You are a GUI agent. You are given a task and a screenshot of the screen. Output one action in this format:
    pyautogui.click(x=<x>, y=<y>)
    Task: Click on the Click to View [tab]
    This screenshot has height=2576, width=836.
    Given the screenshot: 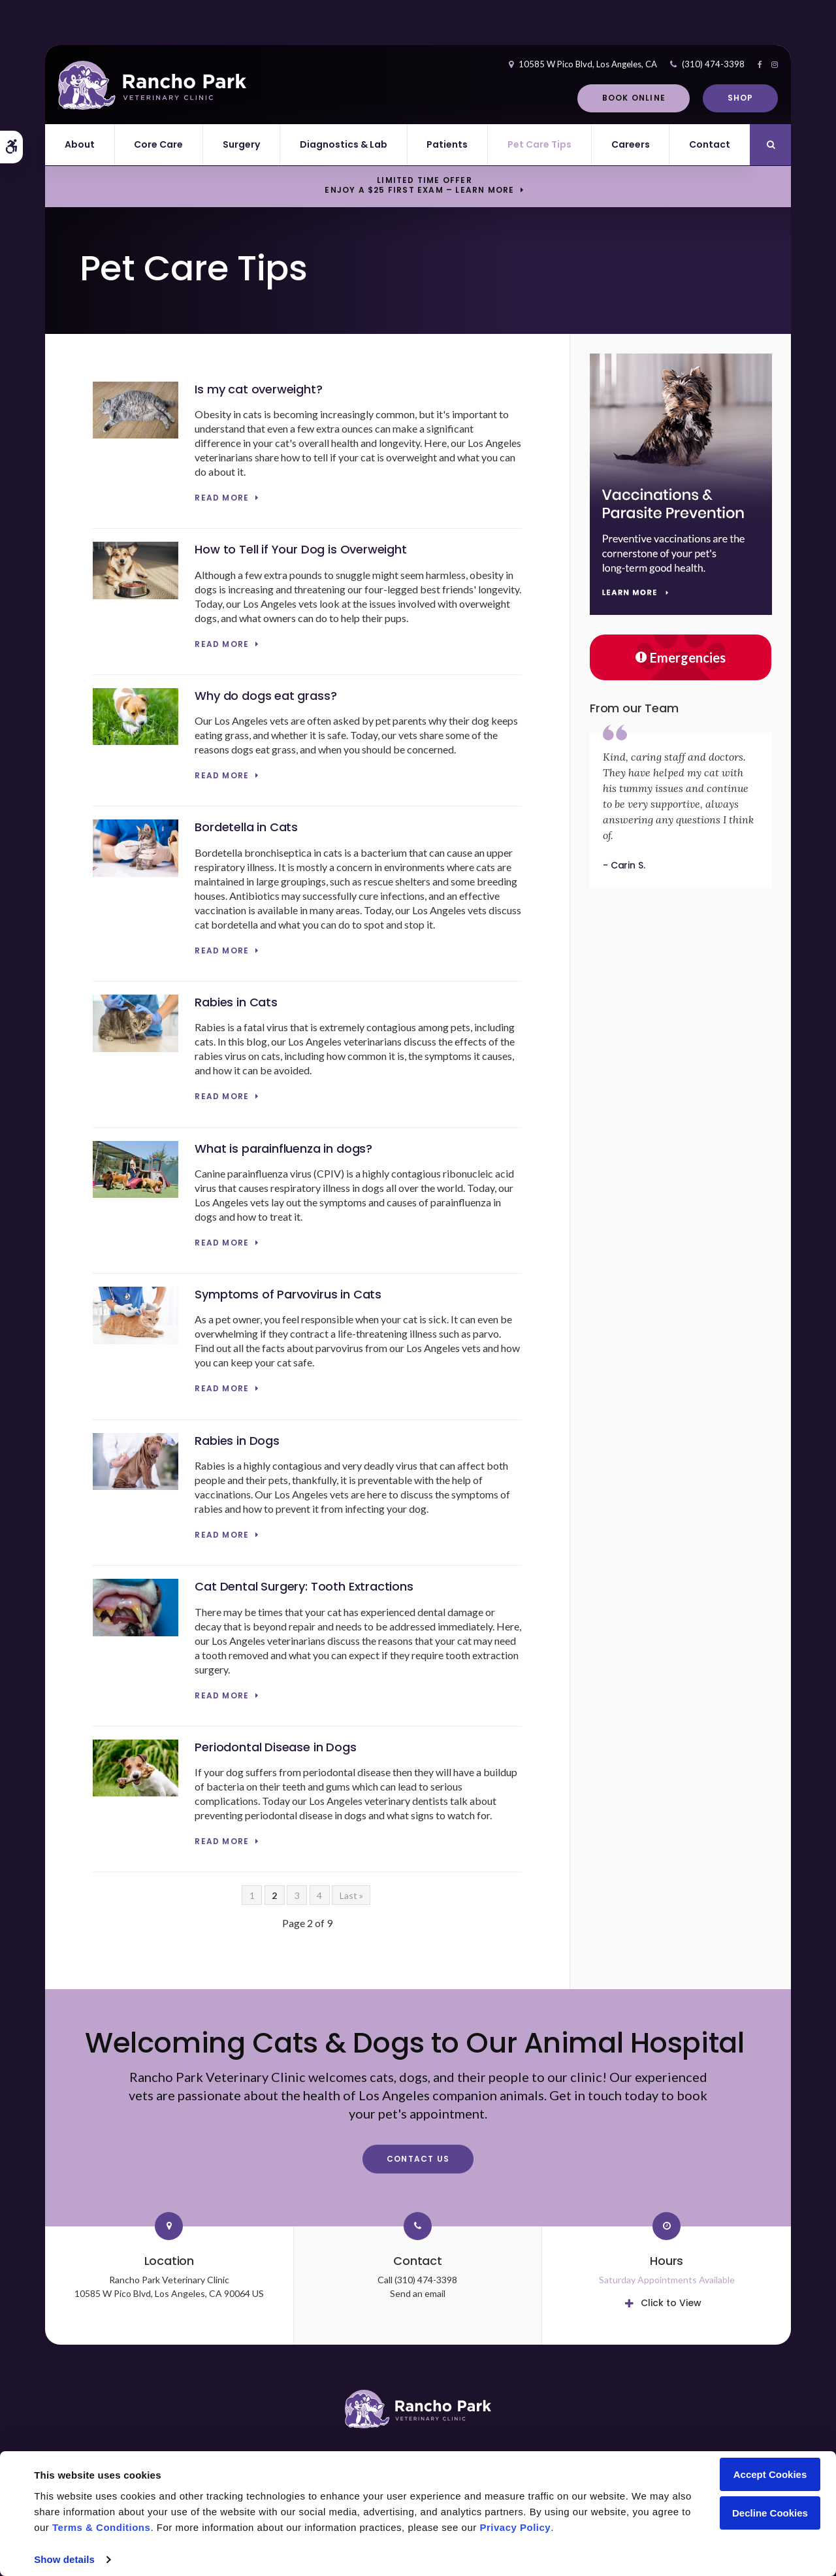 What is the action you would take?
    pyautogui.click(x=671, y=2302)
    